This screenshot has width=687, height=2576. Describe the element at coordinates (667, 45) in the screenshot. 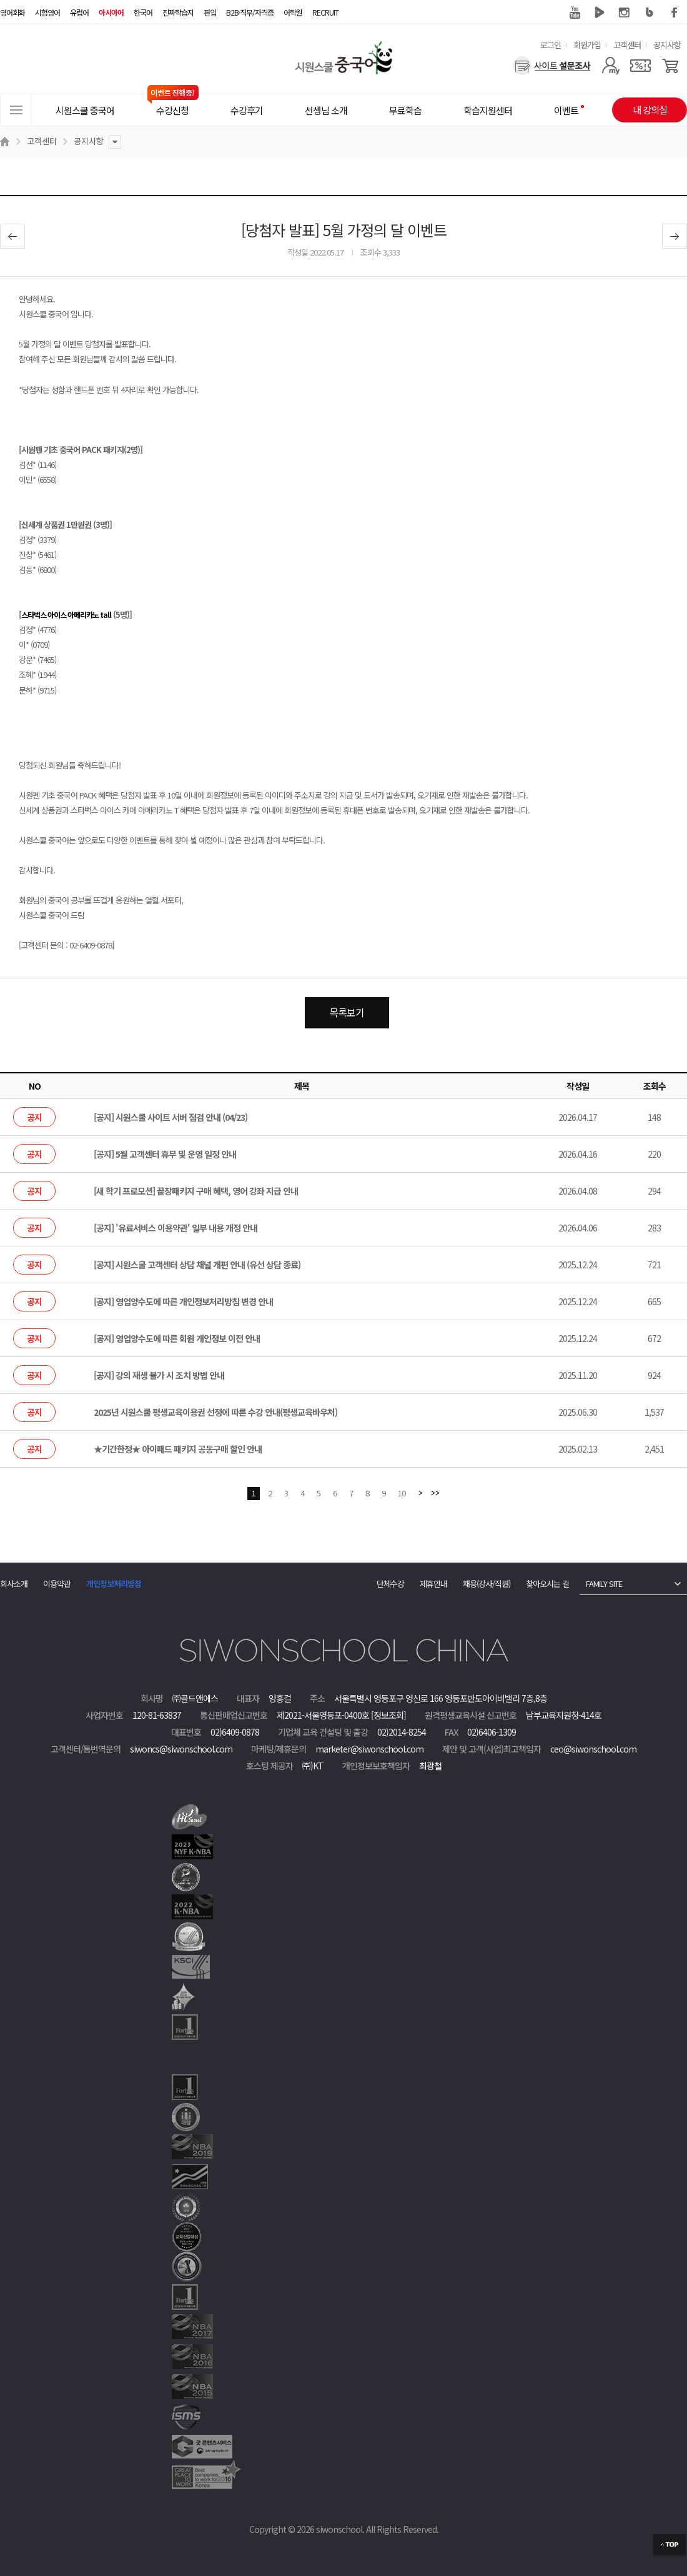

I see `공지사항` at that location.